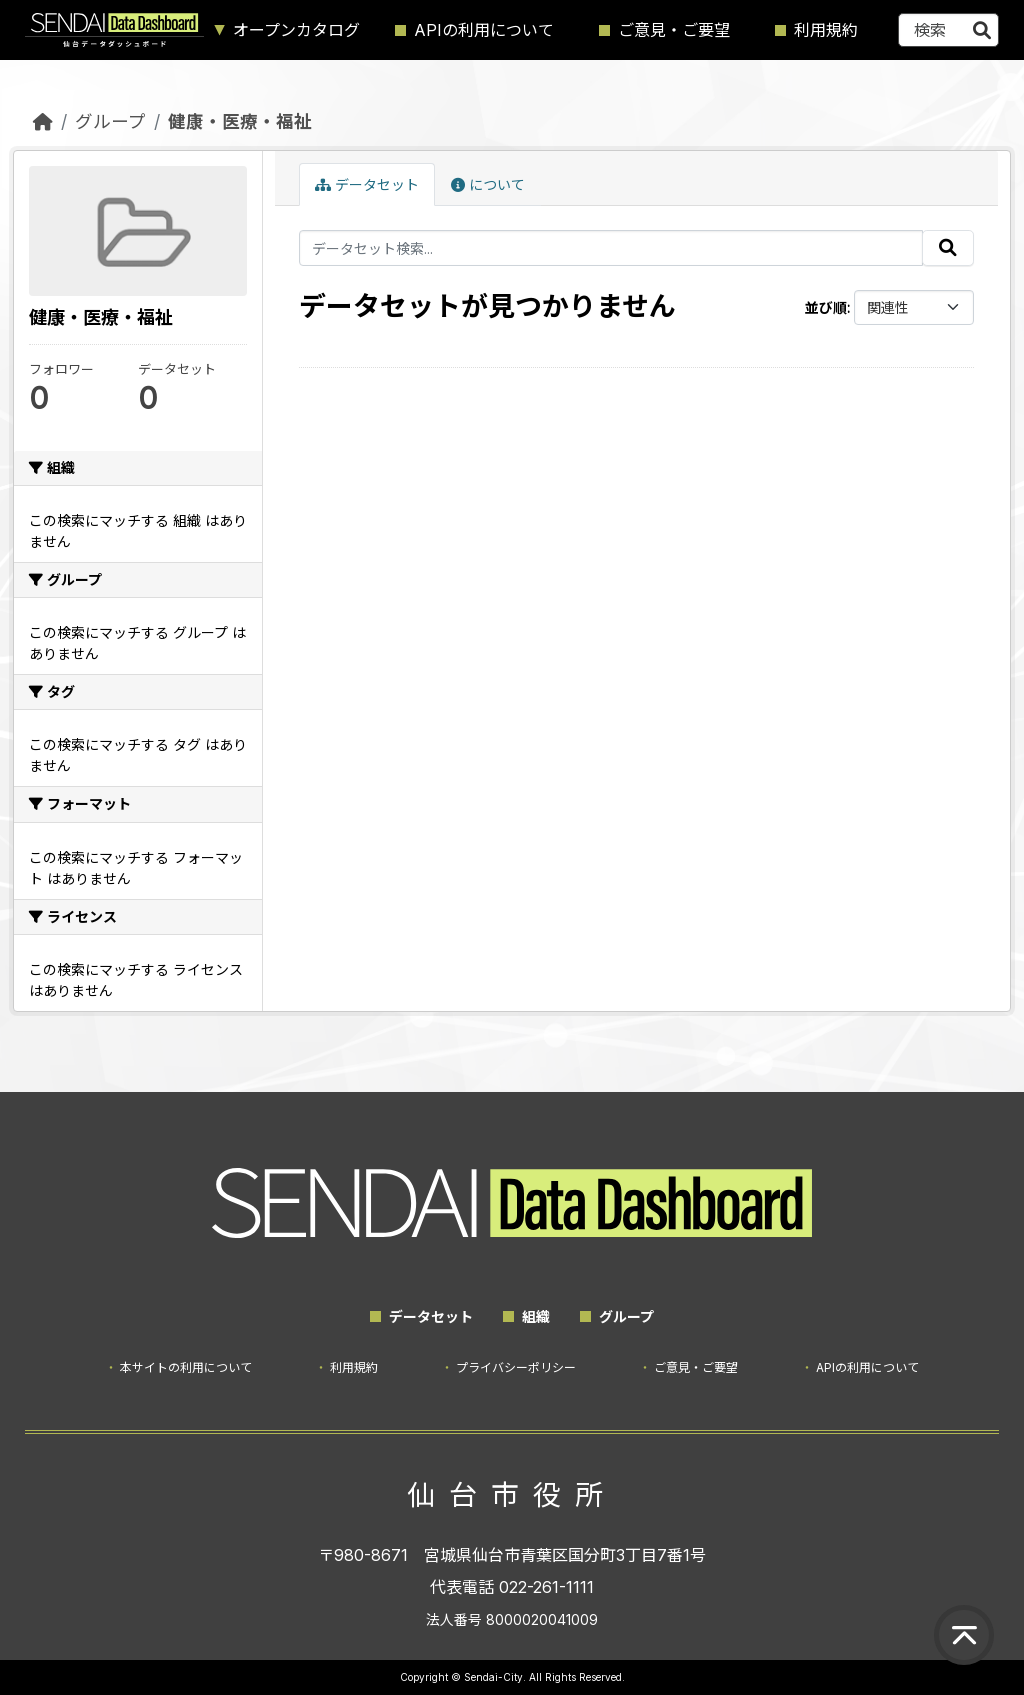 The image size is (1024, 1695). Describe the element at coordinates (186, 1367) in the screenshot. I see `本サイトの利用について` at that location.